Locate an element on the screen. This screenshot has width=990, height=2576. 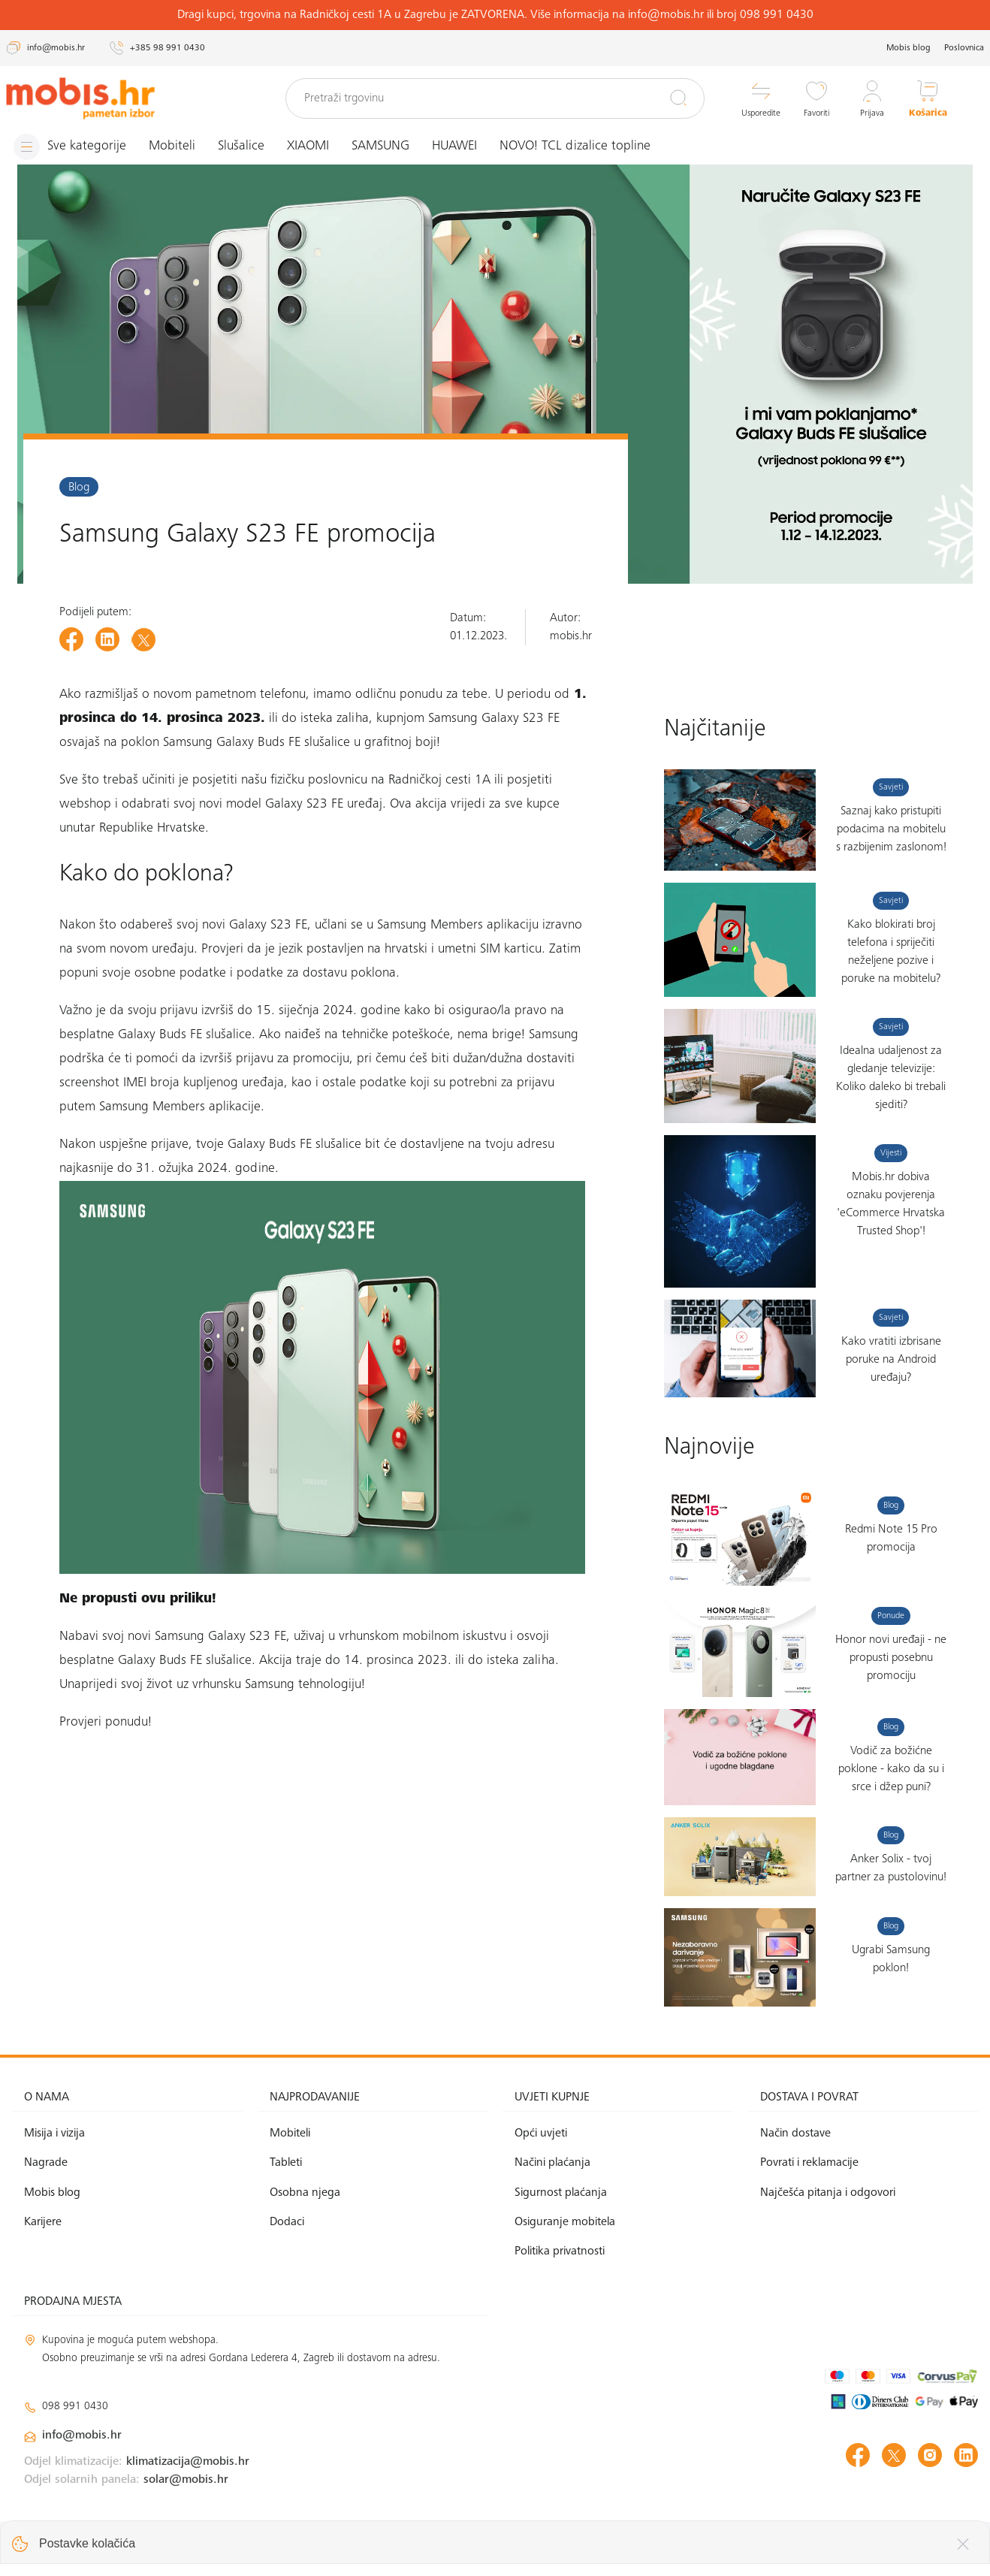
XIAOMI is located at coordinates (308, 146).